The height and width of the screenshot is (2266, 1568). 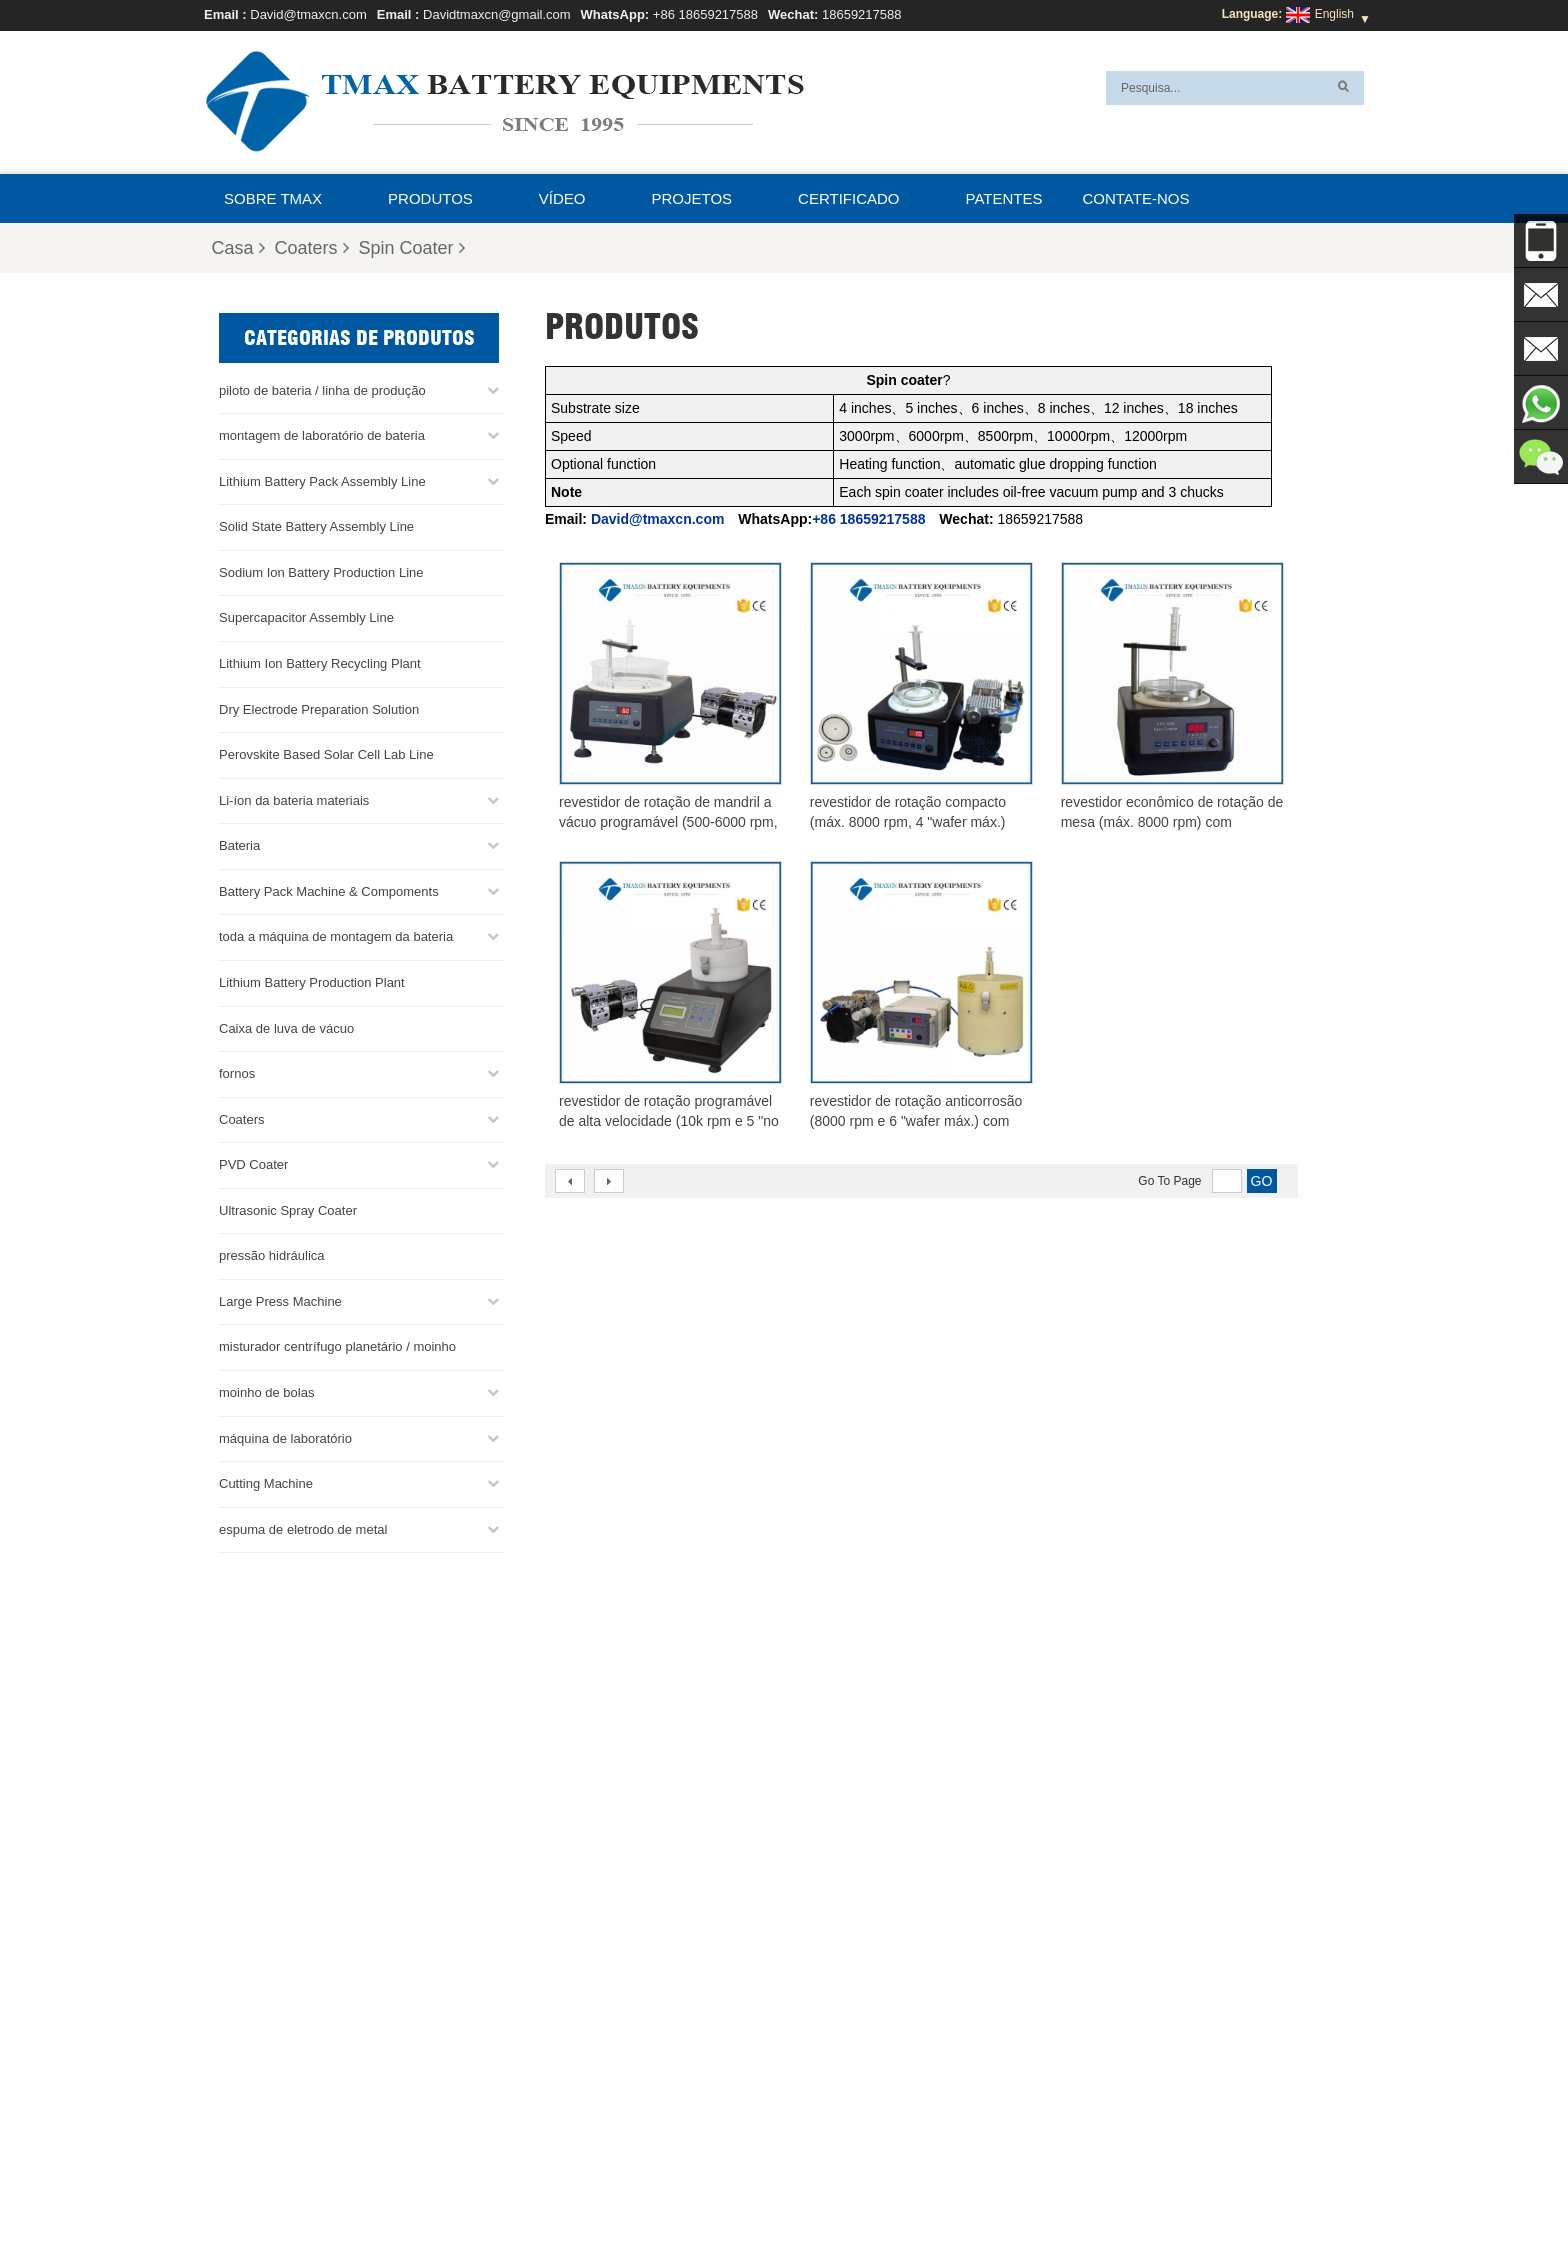 I want to click on toda a máquina de montagem da bateria, so click(x=336, y=935).